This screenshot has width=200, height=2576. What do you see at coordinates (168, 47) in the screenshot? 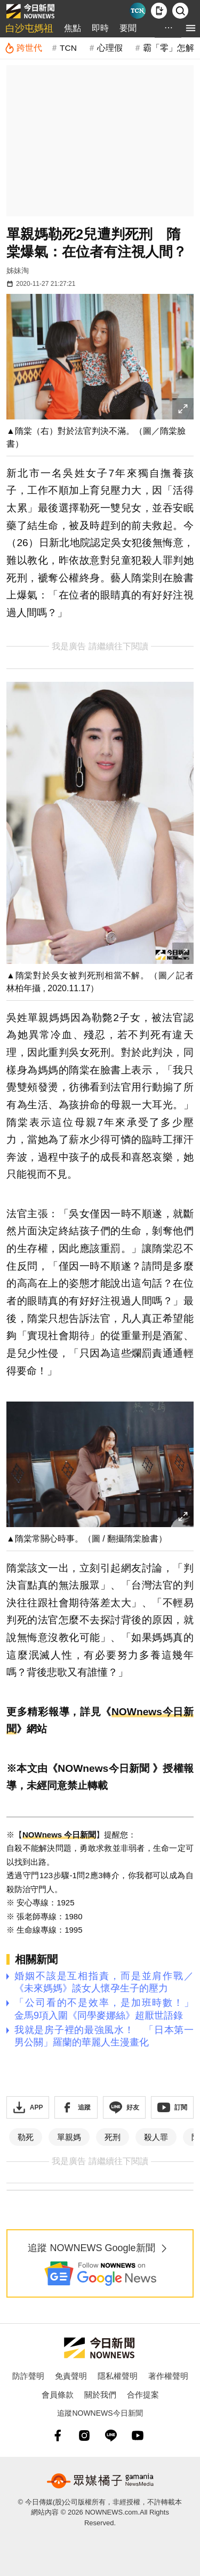
I see `霸「零」怎解` at bounding box center [168, 47].